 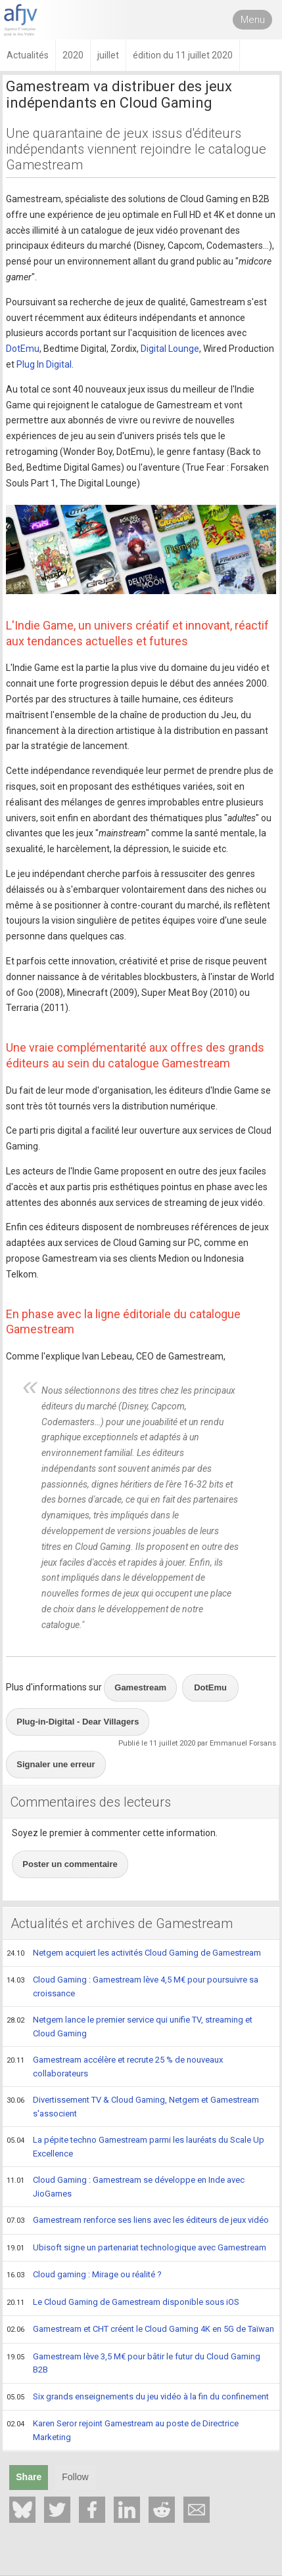 What do you see at coordinates (133, 2363) in the screenshot?
I see `Gamestream lève 3,5 M€ pour bâtir le futur du Cloud Gaming B2B` at bounding box center [133, 2363].